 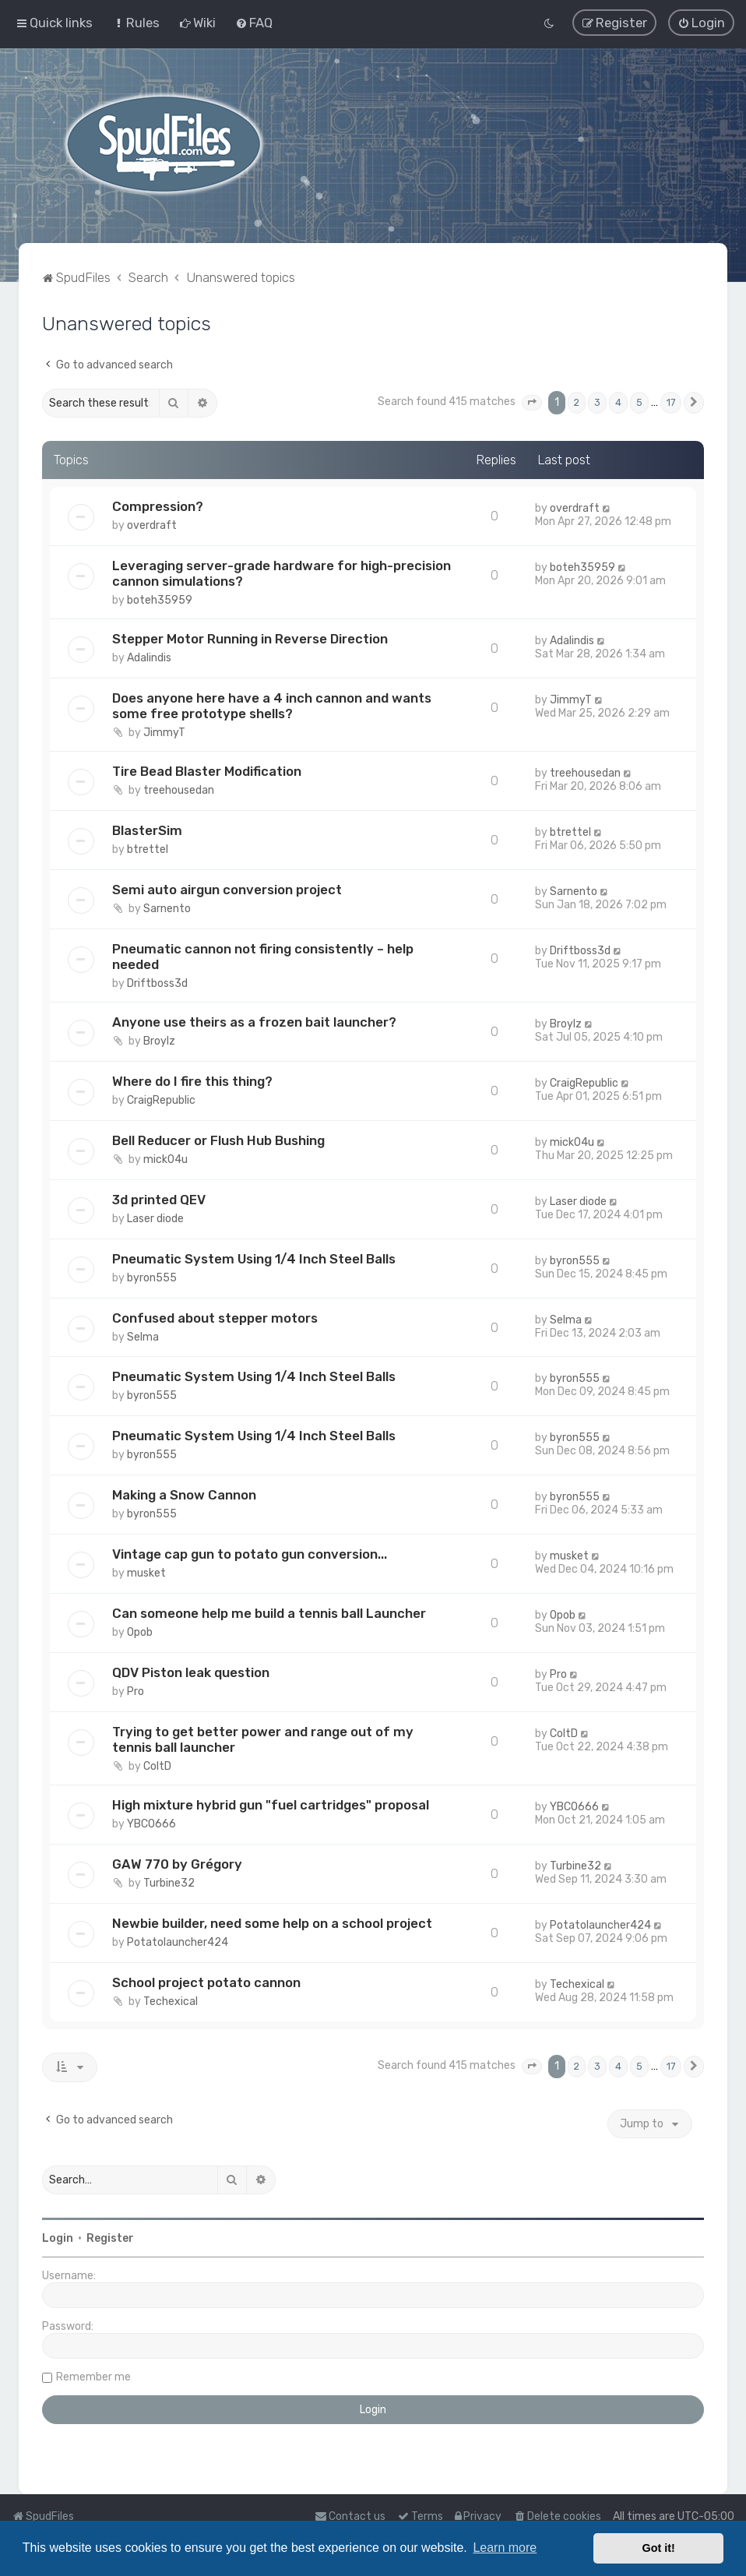 I want to click on Confused about stepper motors, so click(x=215, y=1316).